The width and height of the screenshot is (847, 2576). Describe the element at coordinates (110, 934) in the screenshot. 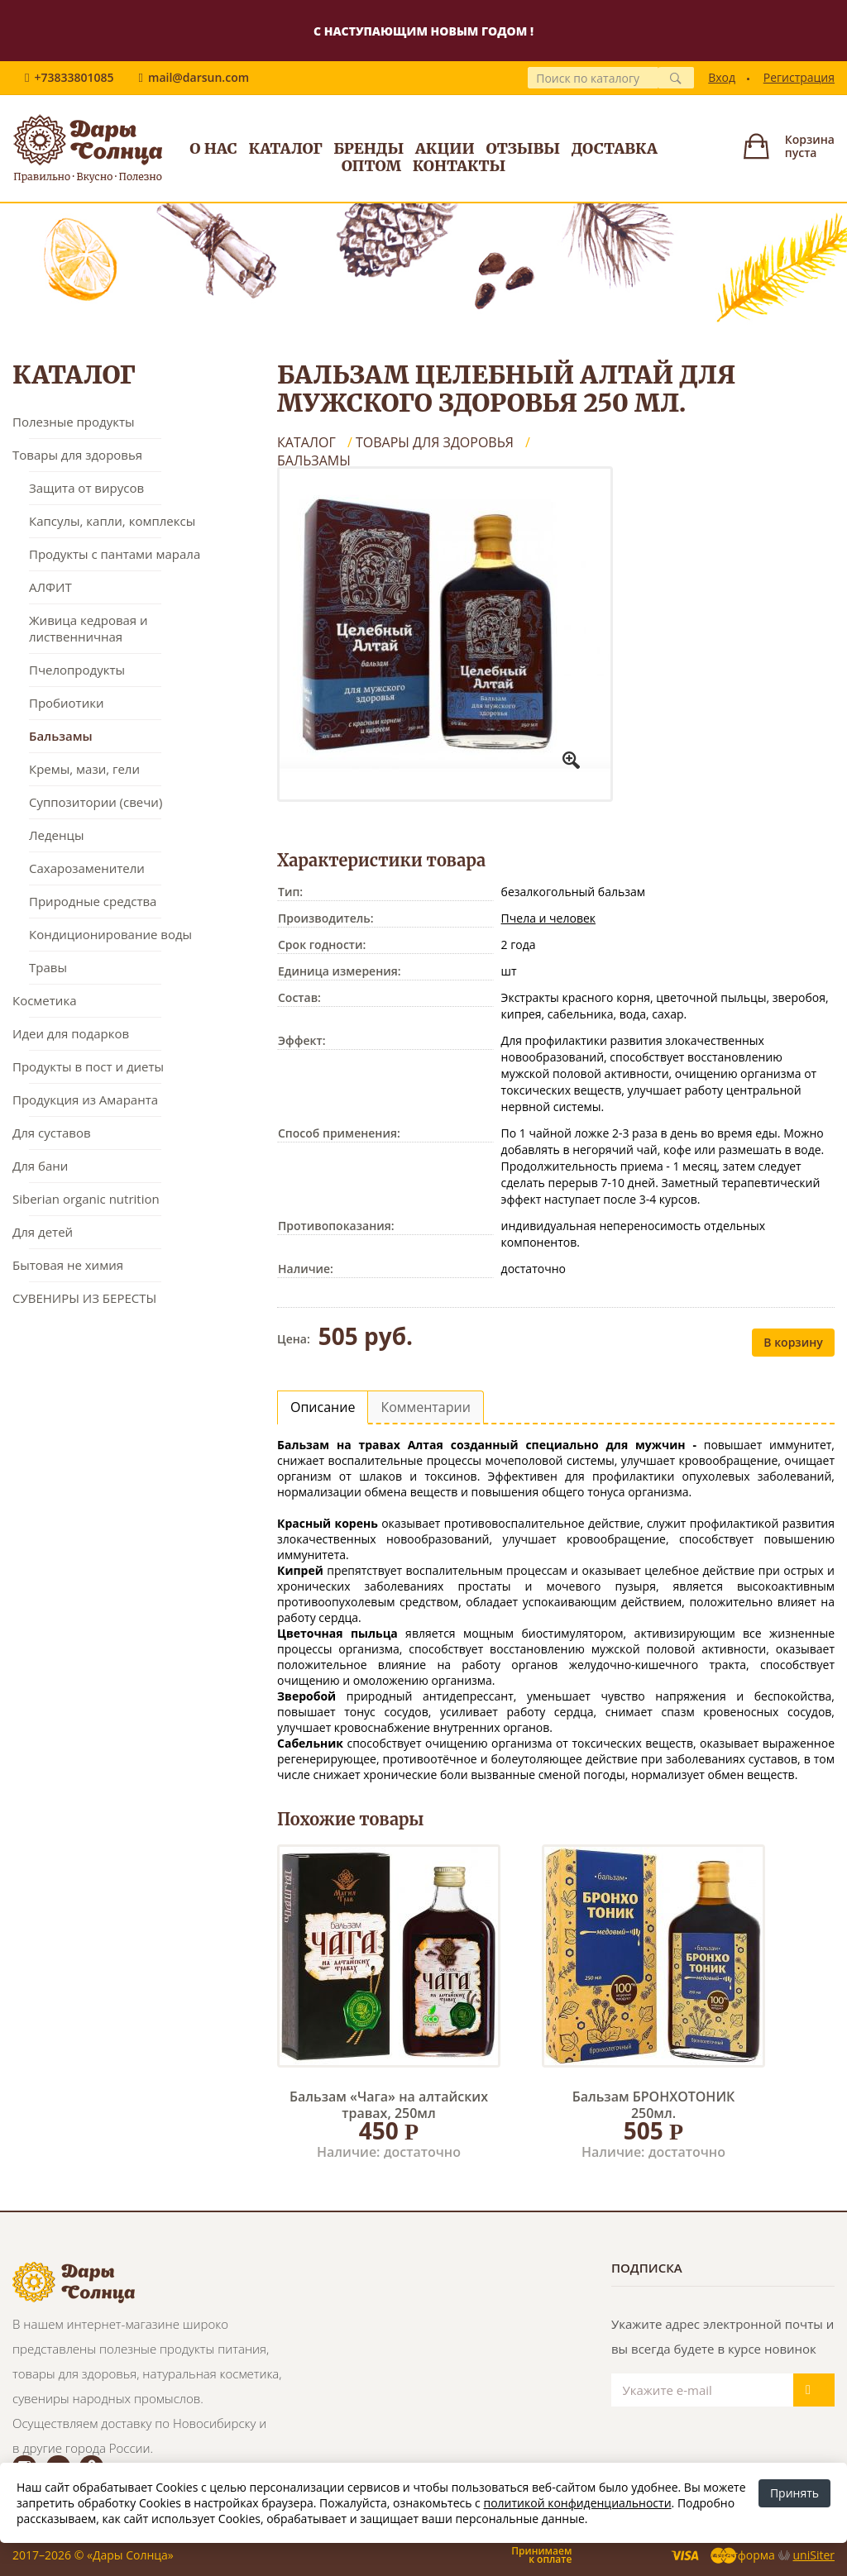

I see `Кондиционирование воды` at that location.